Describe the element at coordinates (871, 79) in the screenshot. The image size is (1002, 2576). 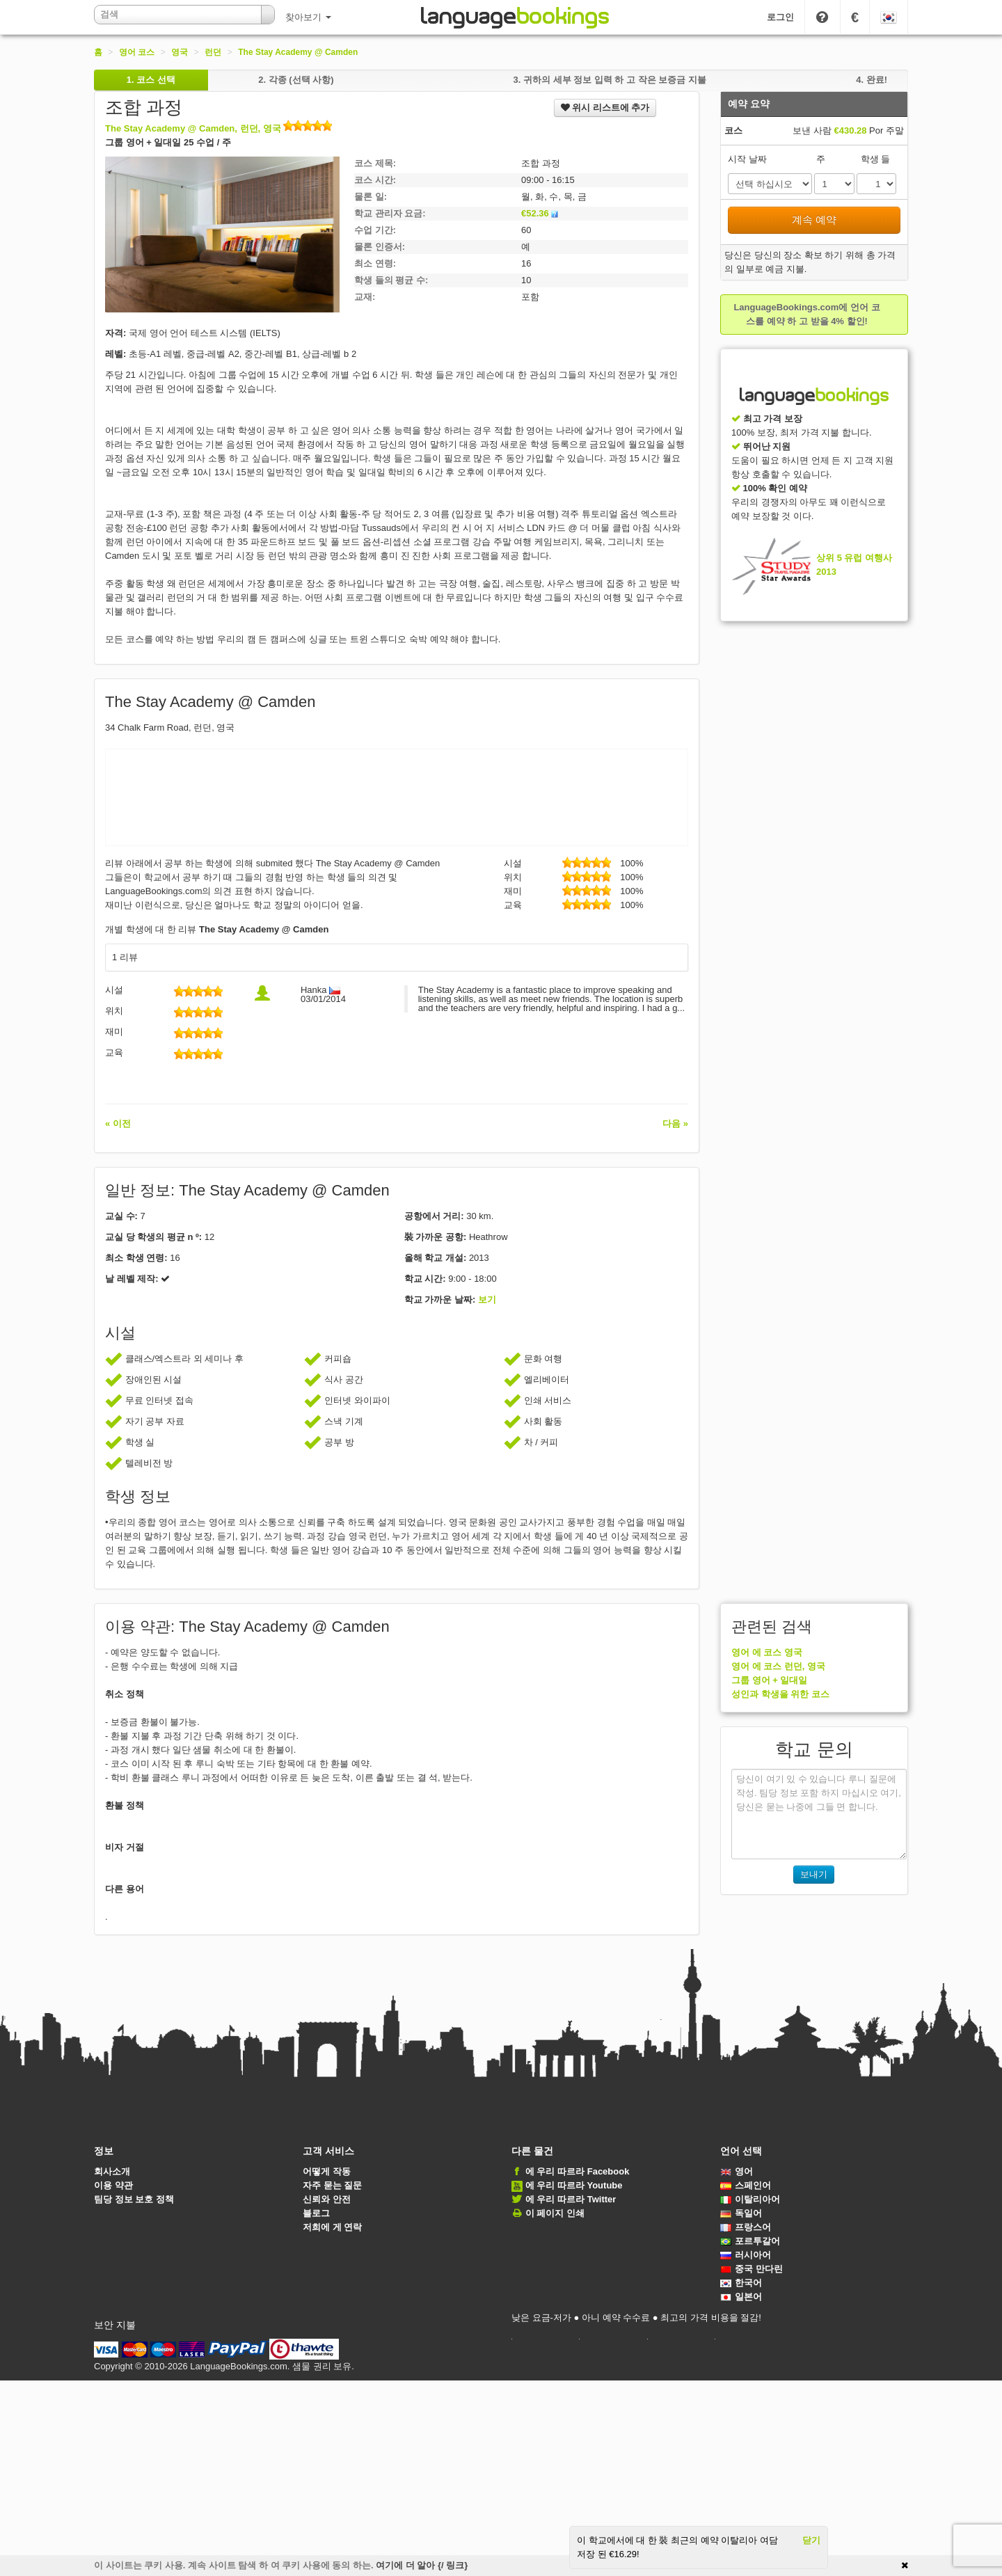
I see `4.` at that location.